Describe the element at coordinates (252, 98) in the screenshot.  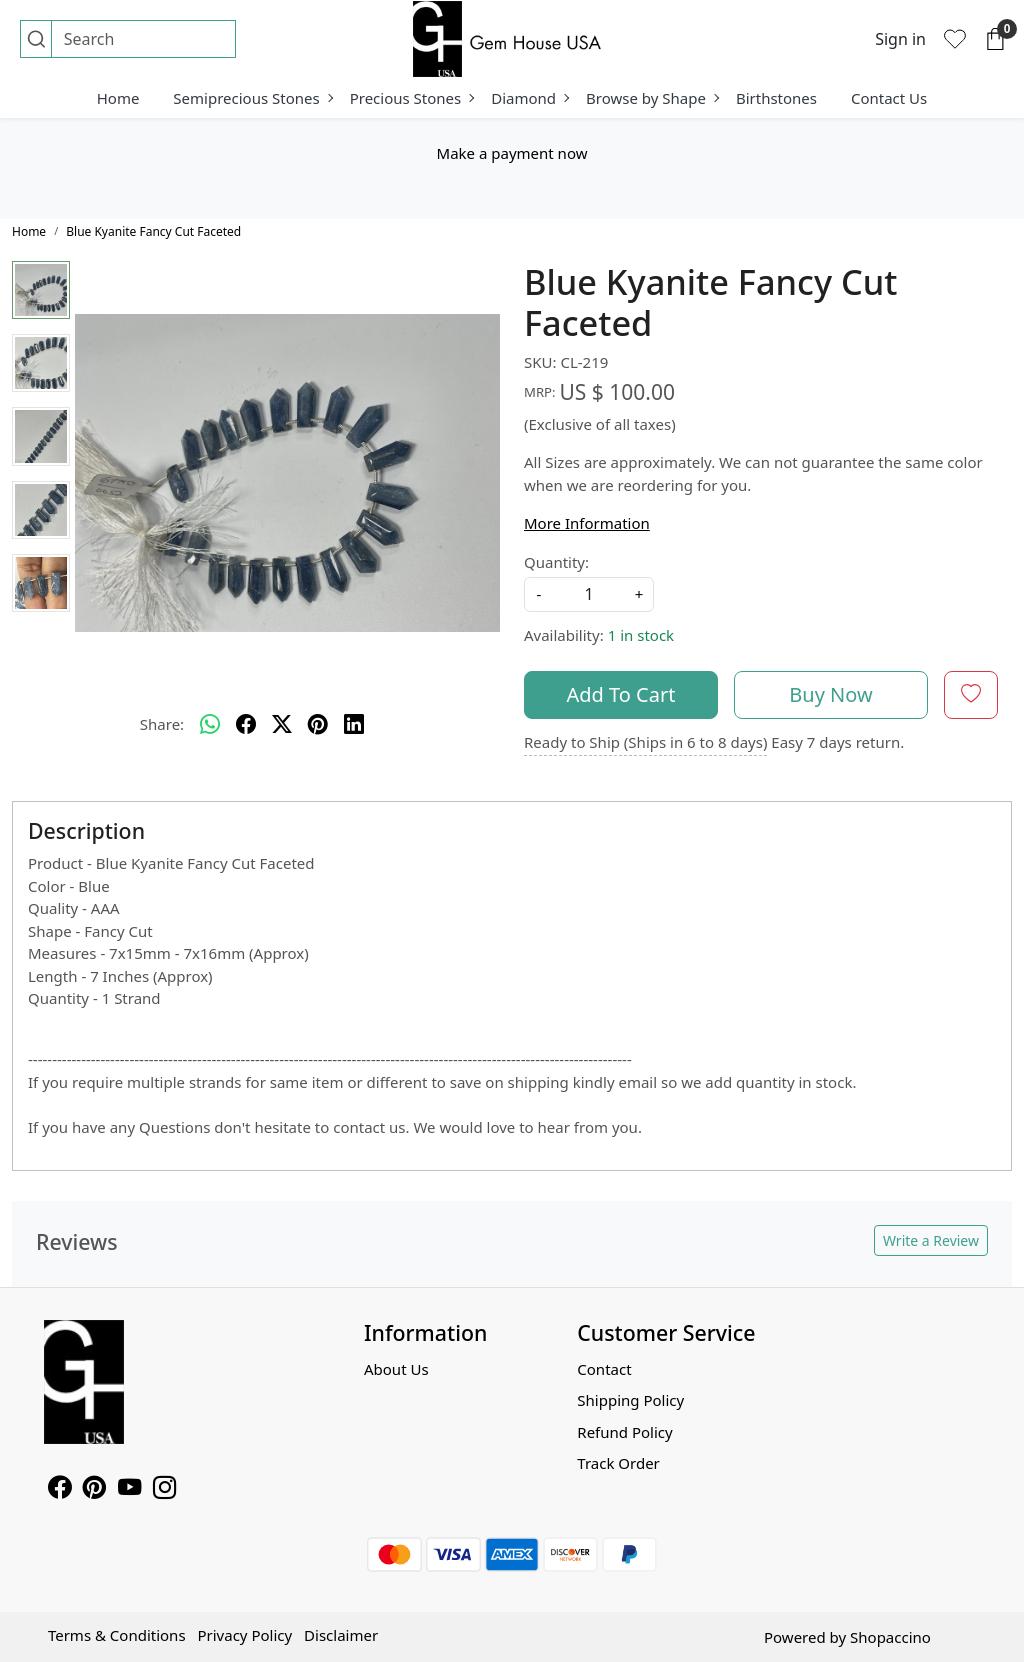
I see `Semiprecious Stones` at that location.